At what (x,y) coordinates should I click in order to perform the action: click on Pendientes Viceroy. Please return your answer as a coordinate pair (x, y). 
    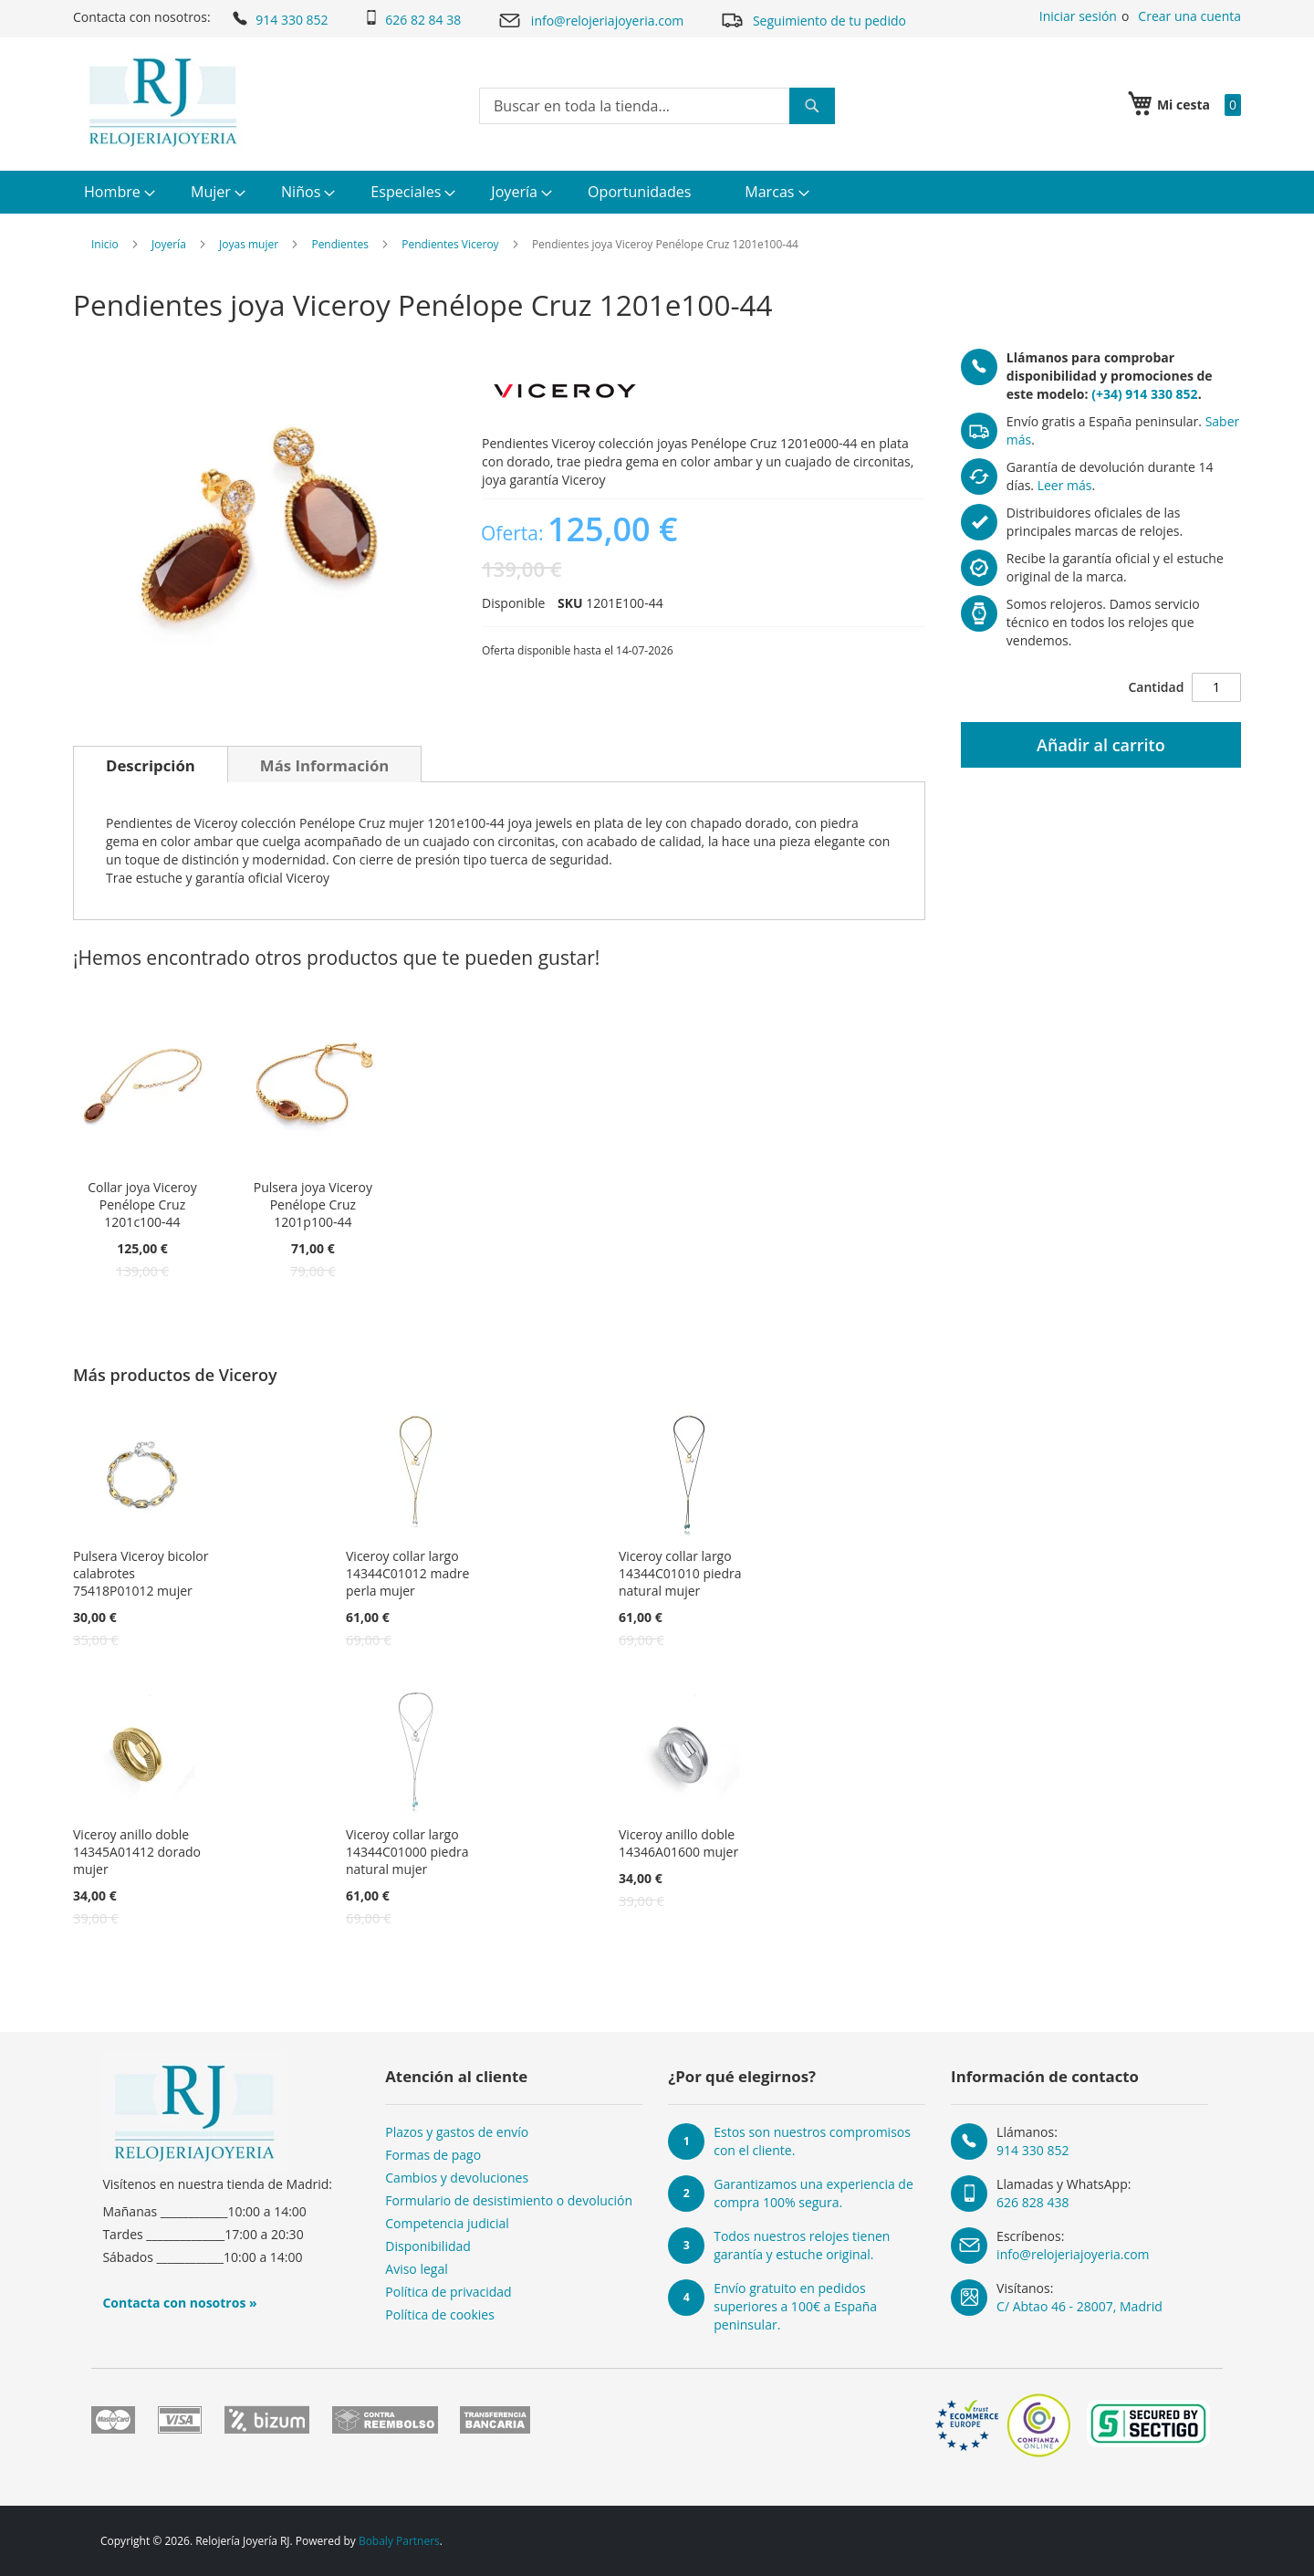
    Looking at the image, I should click on (450, 244).